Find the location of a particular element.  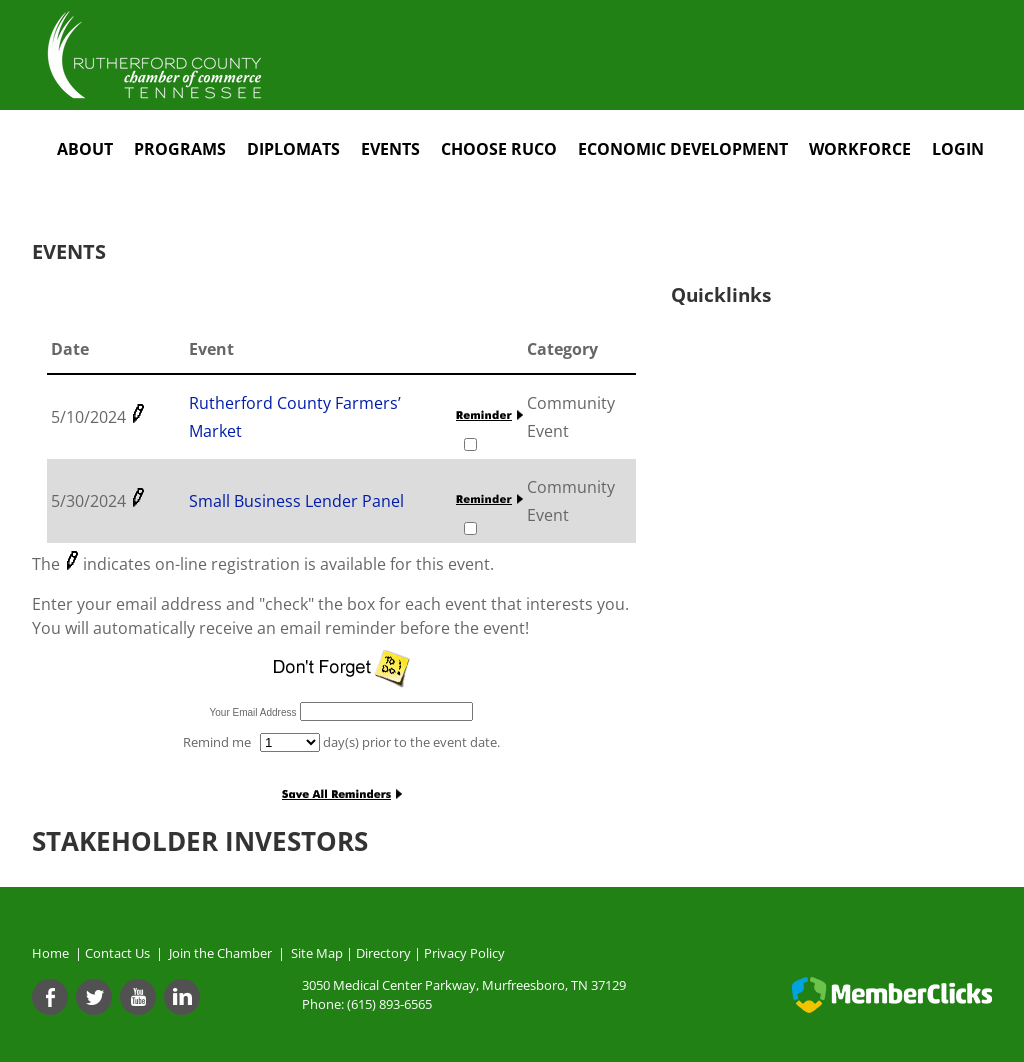

Privacy Policy is located at coordinates (464, 953).